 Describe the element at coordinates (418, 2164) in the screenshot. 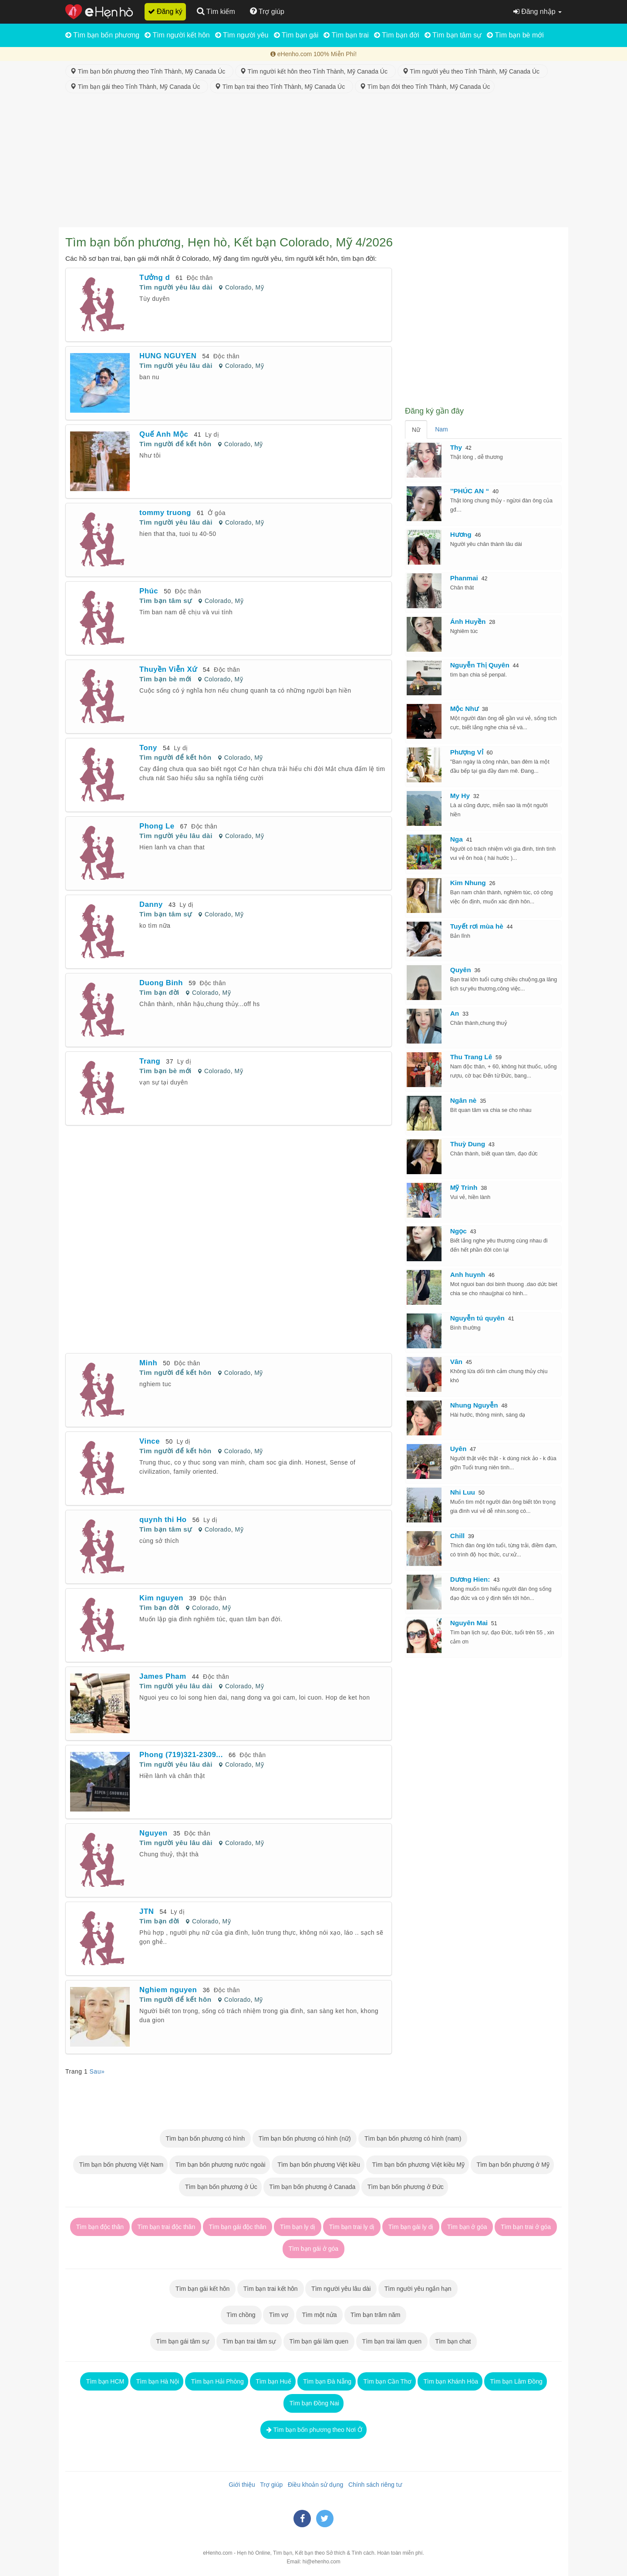

I see `Tìm bạn bốn phương Việt kiều Mỹ` at that location.